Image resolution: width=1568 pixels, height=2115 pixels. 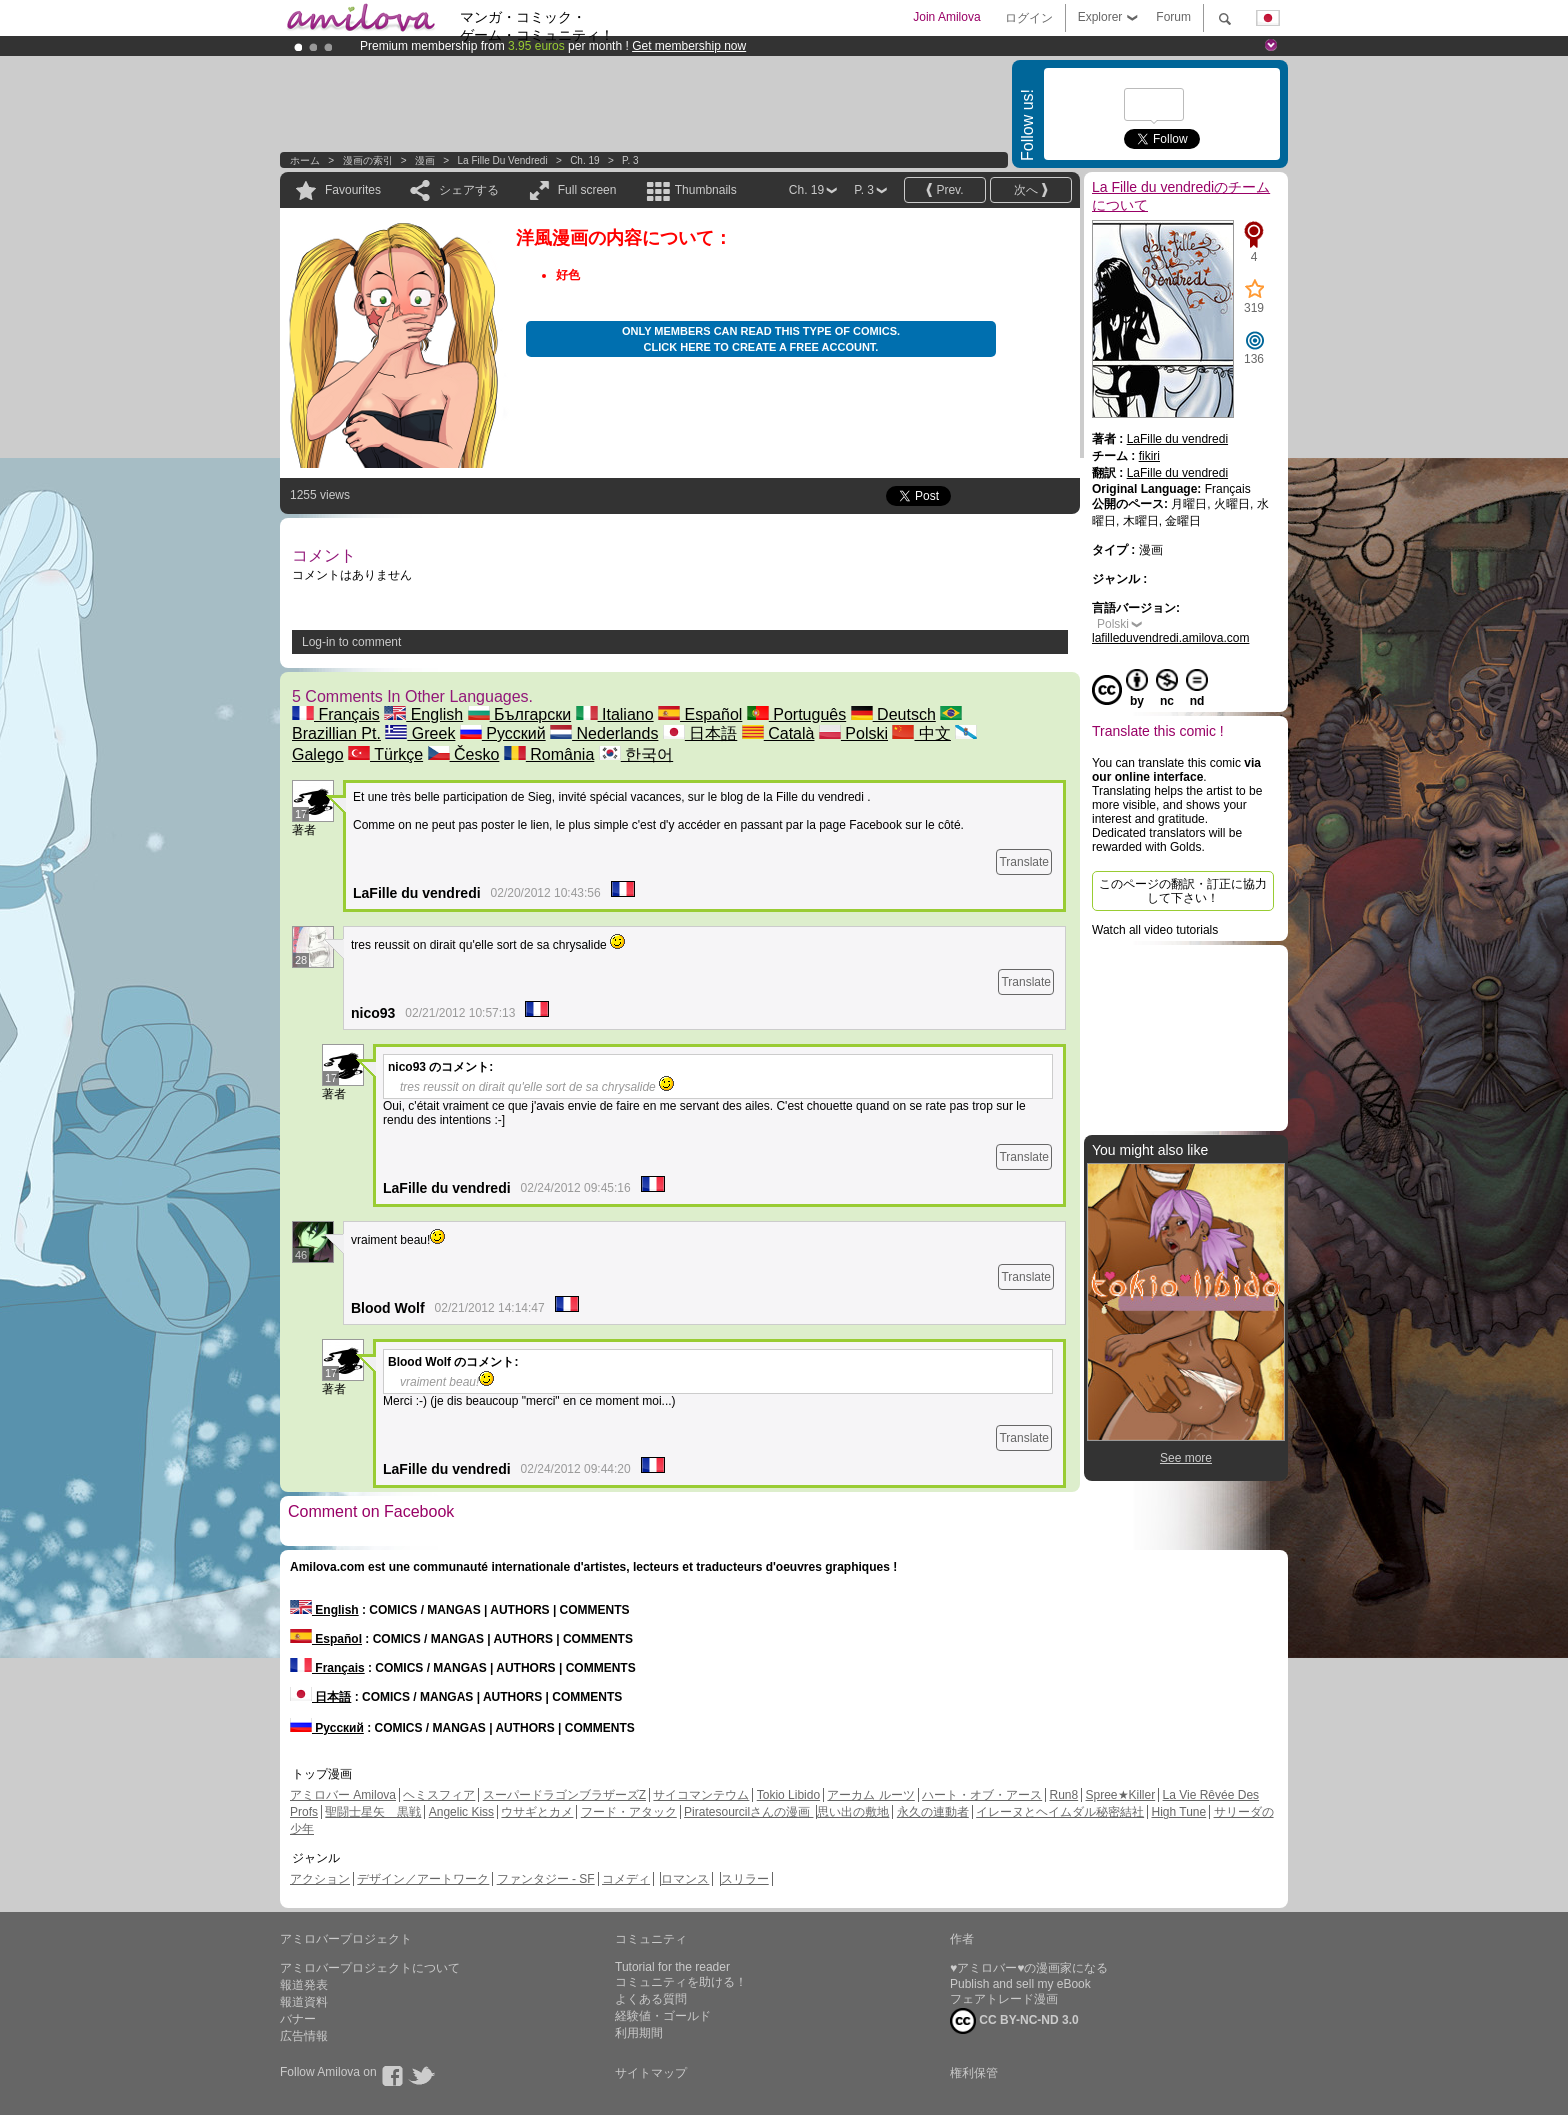 I want to click on デザイン／アートワーク, so click(x=423, y=1879).